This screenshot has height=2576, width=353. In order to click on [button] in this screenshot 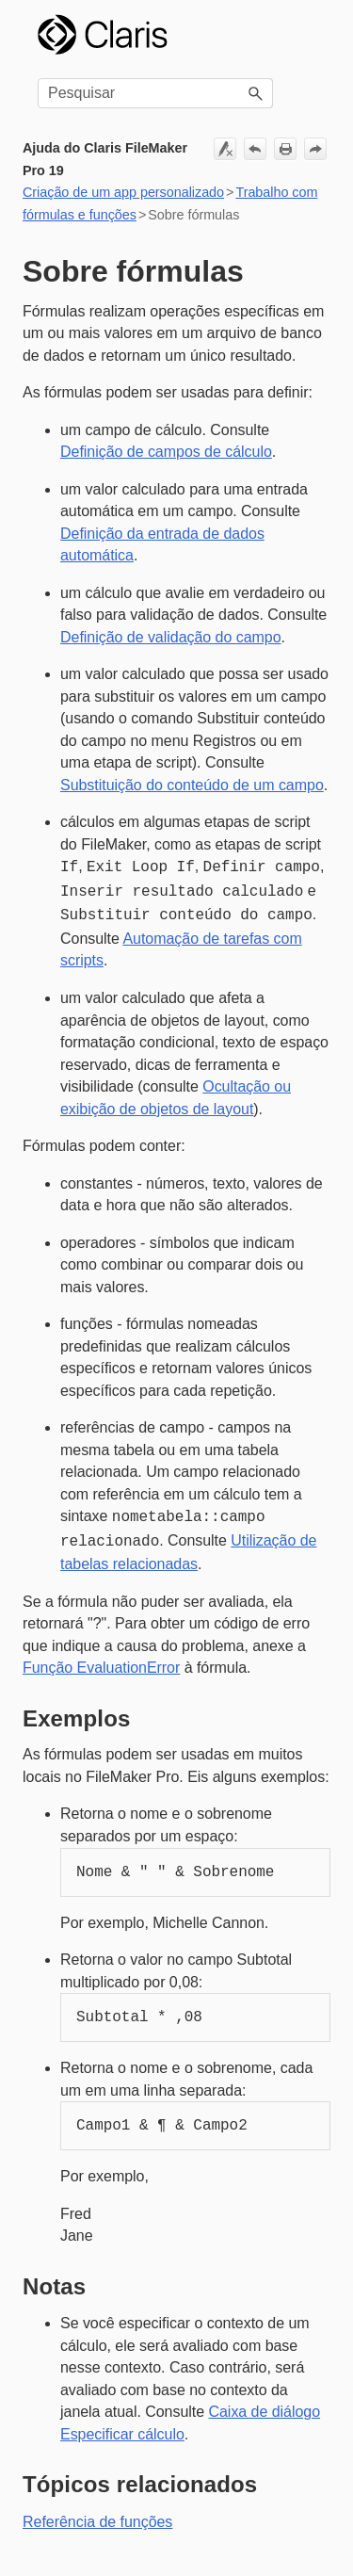, I will do `click(256, 93)`.